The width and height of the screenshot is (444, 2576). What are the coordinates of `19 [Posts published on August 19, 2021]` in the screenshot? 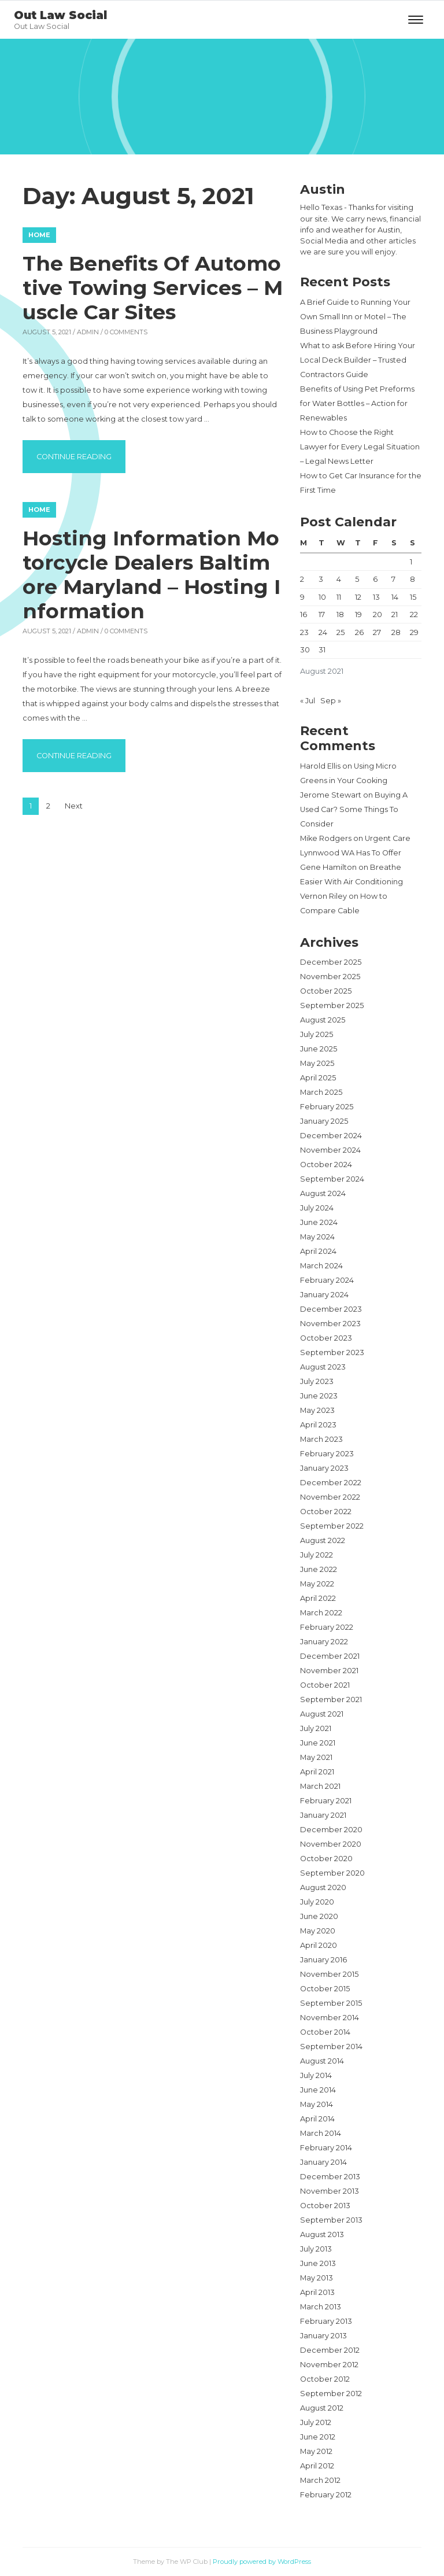 It's located at (358, 614).